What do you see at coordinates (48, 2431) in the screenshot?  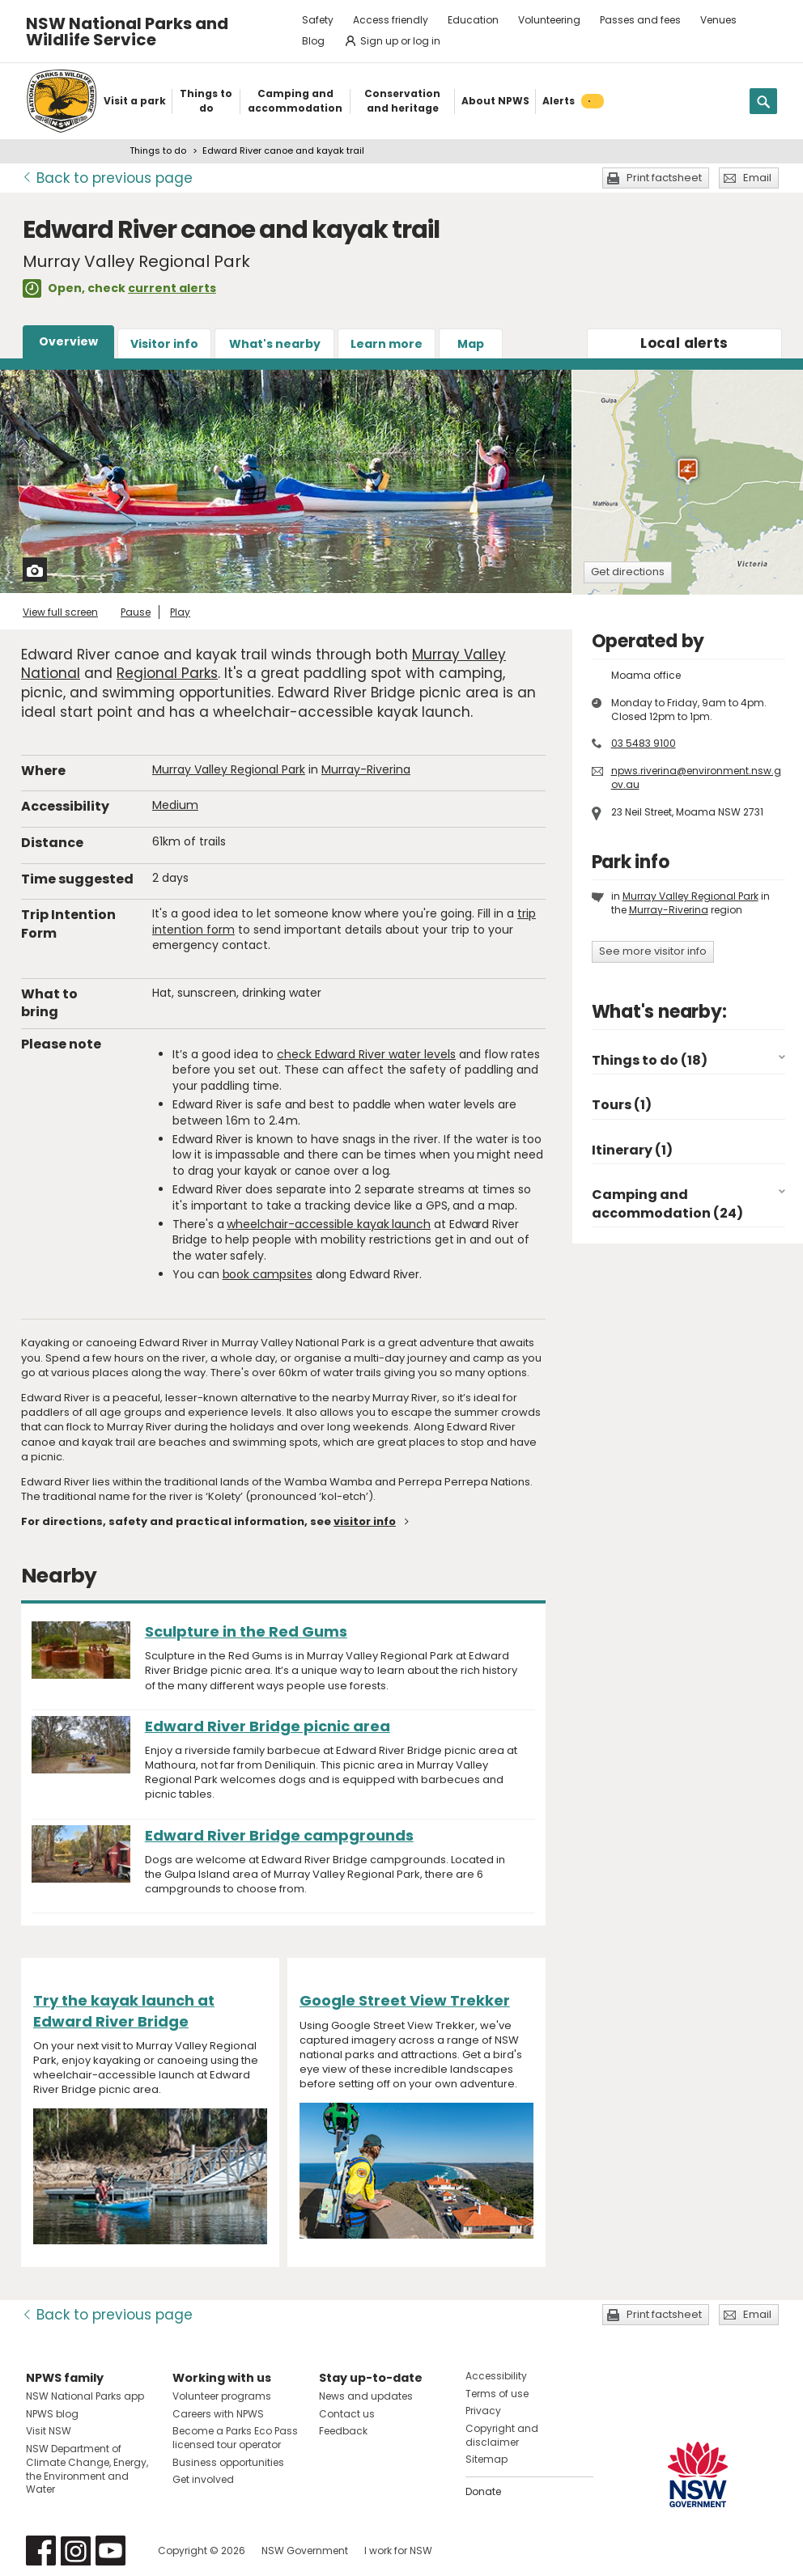 I see `Visit NSW` at bounding box center [48, 2431].